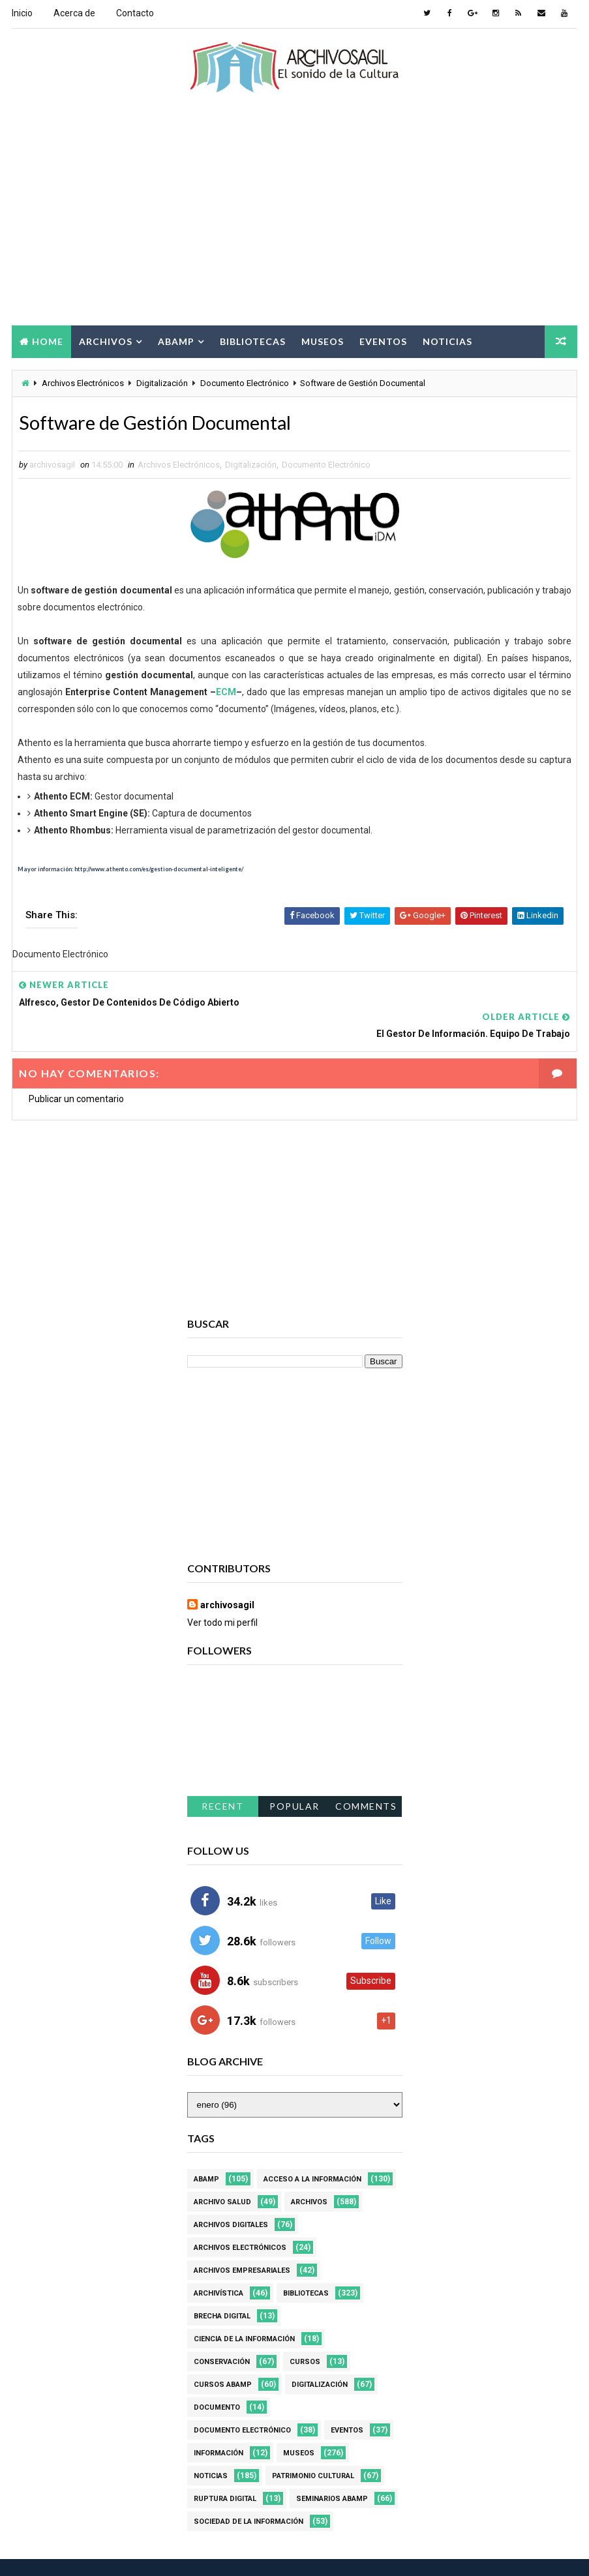  Describe the element at coordinates (244, 383) in the screenshot. I see `Documento Electrónico` at that location.